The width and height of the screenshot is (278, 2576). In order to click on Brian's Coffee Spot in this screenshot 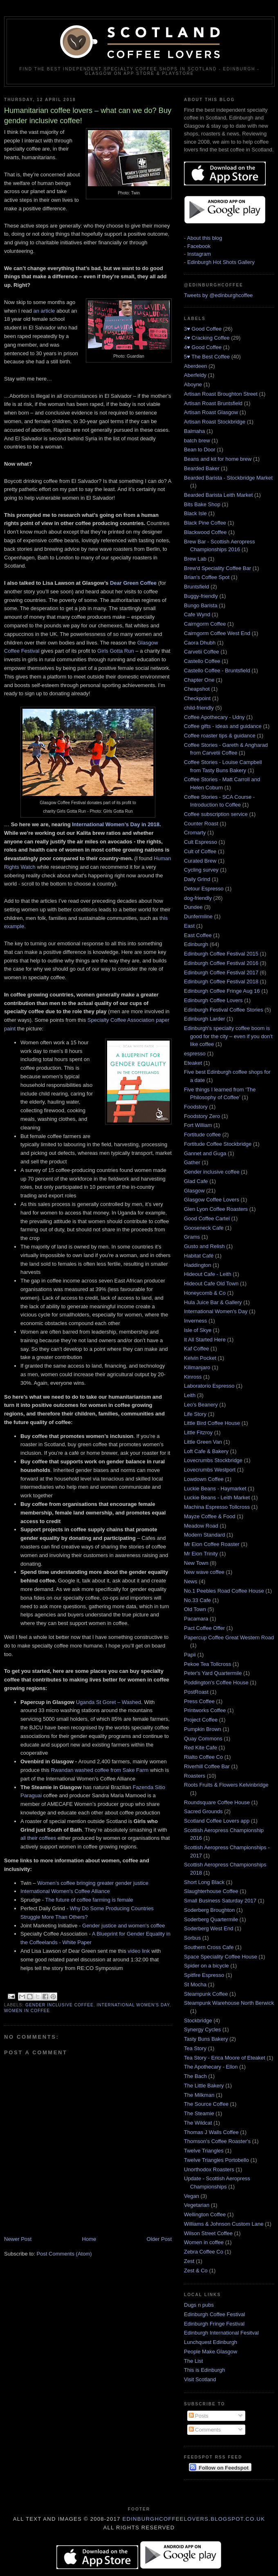, I will do `click(206, 577)`.